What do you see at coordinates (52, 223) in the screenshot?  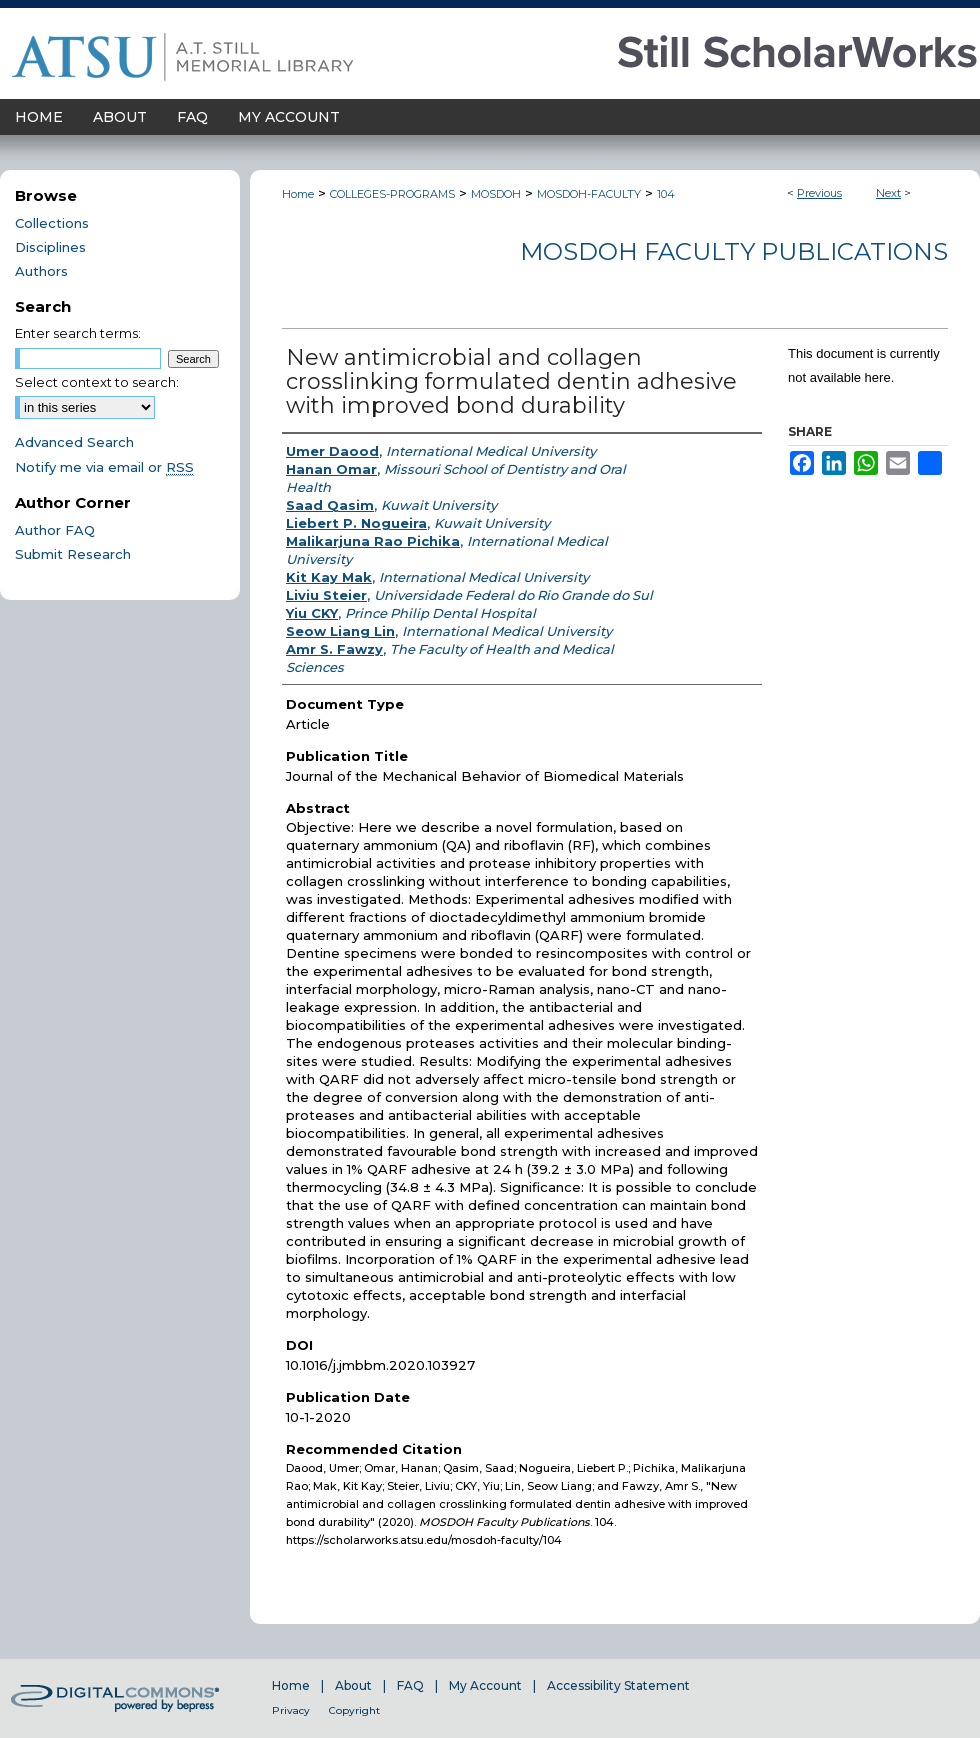 I see `Collections` at bounding box center [52, 223].